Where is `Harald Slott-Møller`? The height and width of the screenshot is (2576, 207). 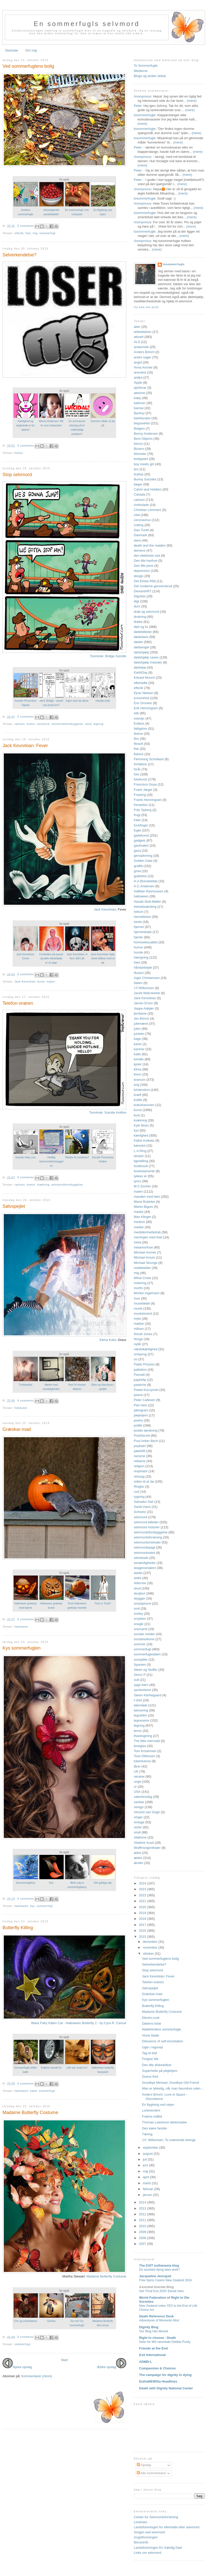 Harald Slott-Møller is located at coordinates (147, 901).